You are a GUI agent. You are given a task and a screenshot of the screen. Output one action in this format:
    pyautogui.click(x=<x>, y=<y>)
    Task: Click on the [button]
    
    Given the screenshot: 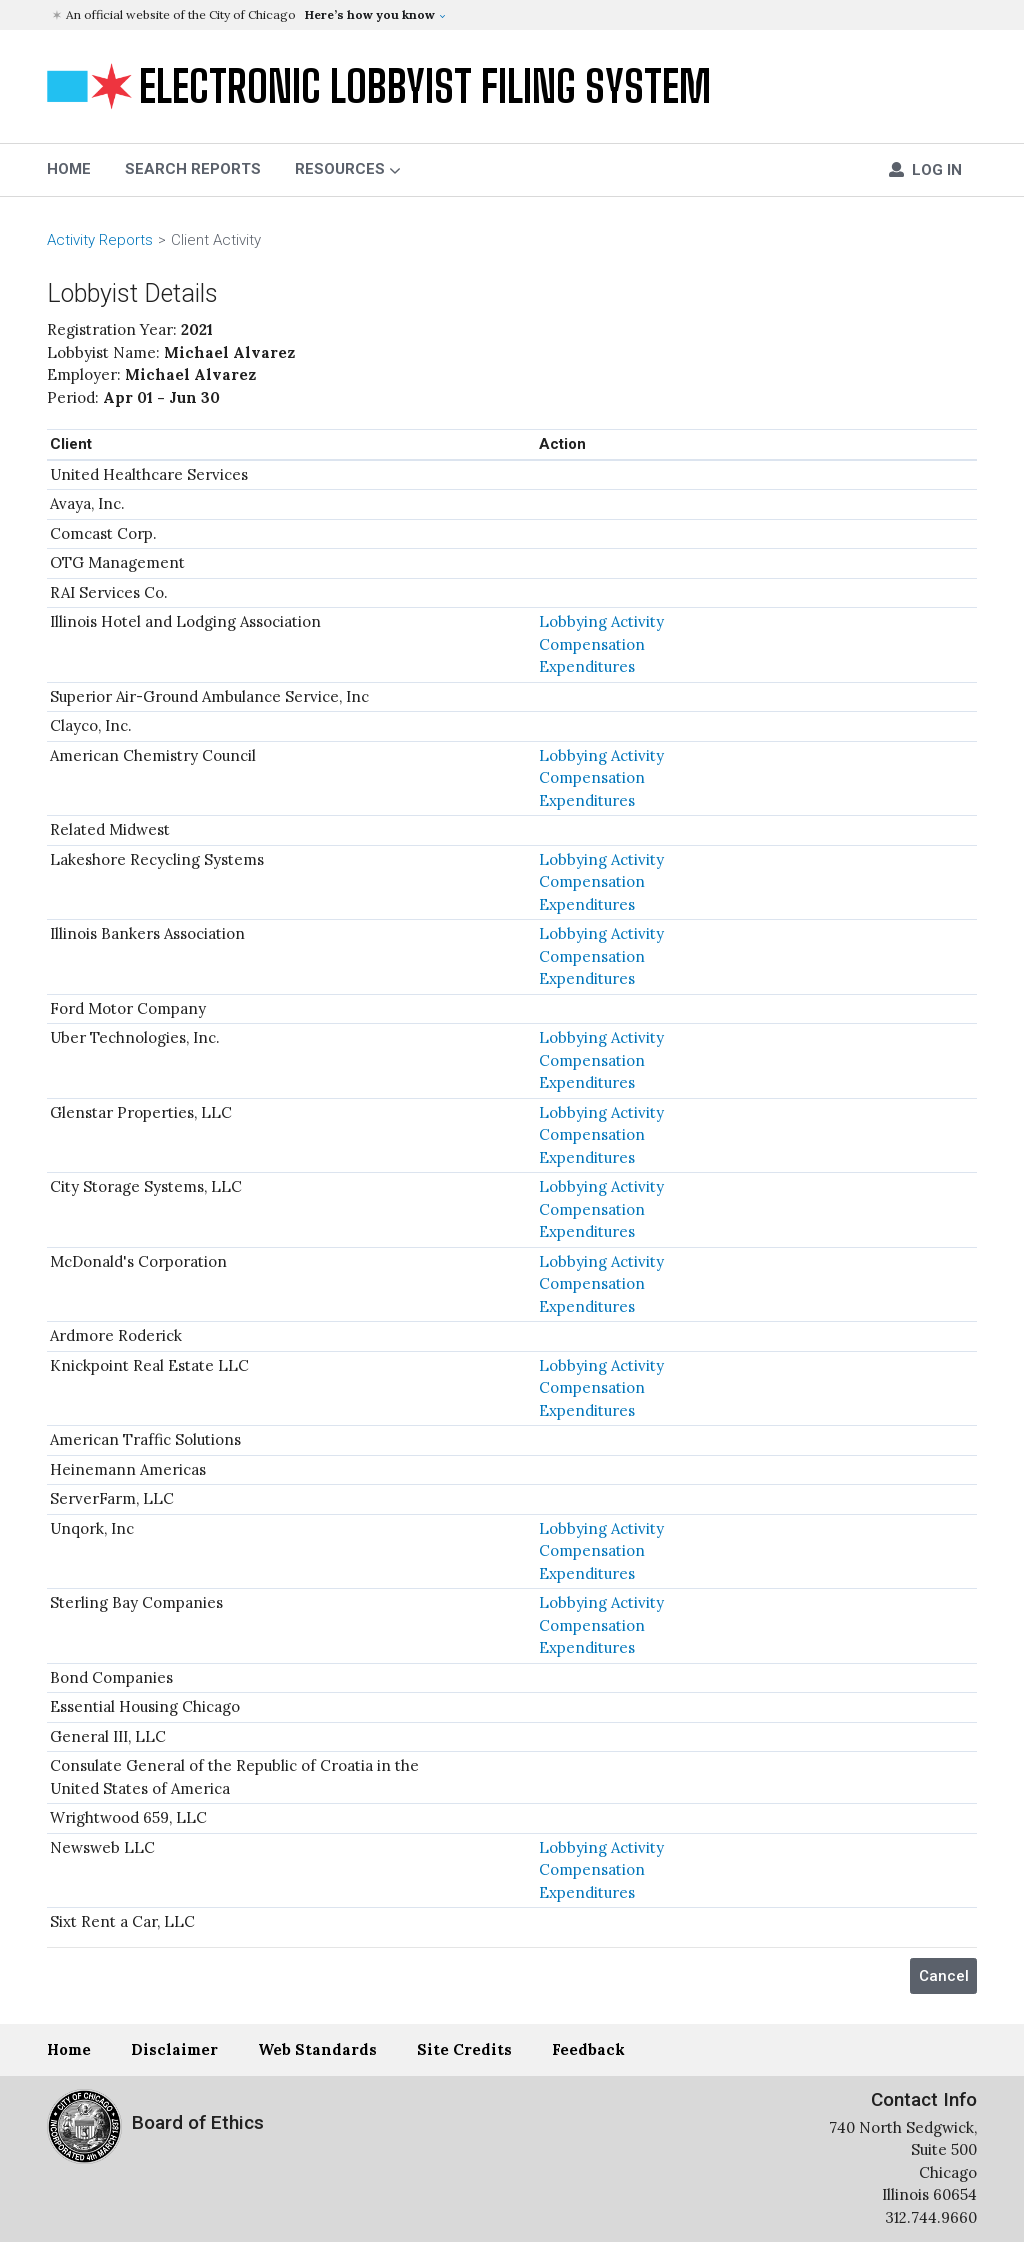 What is the action you would take?
    pyautogui.click(x=514, y=15)
    